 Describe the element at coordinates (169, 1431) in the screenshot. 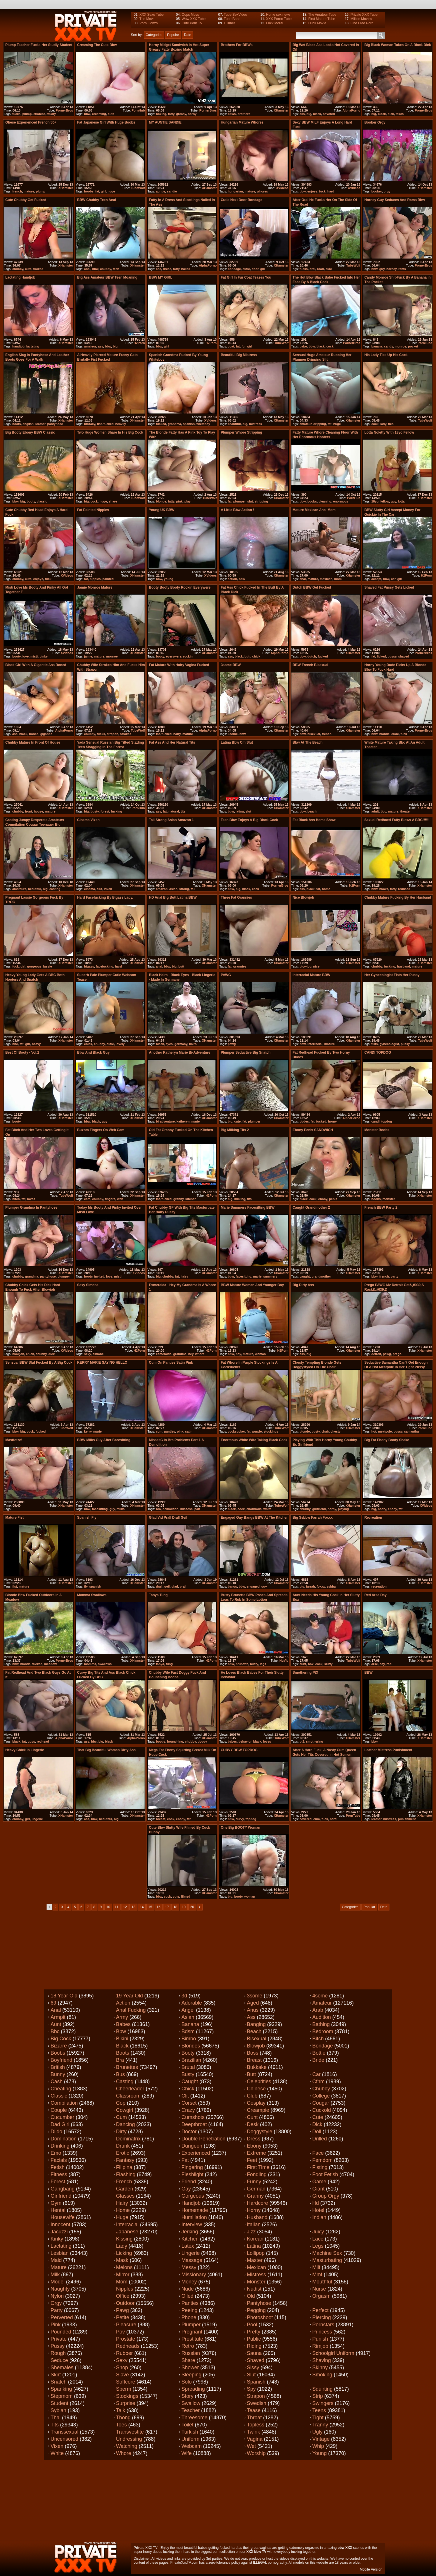

I see `panties` at that location.